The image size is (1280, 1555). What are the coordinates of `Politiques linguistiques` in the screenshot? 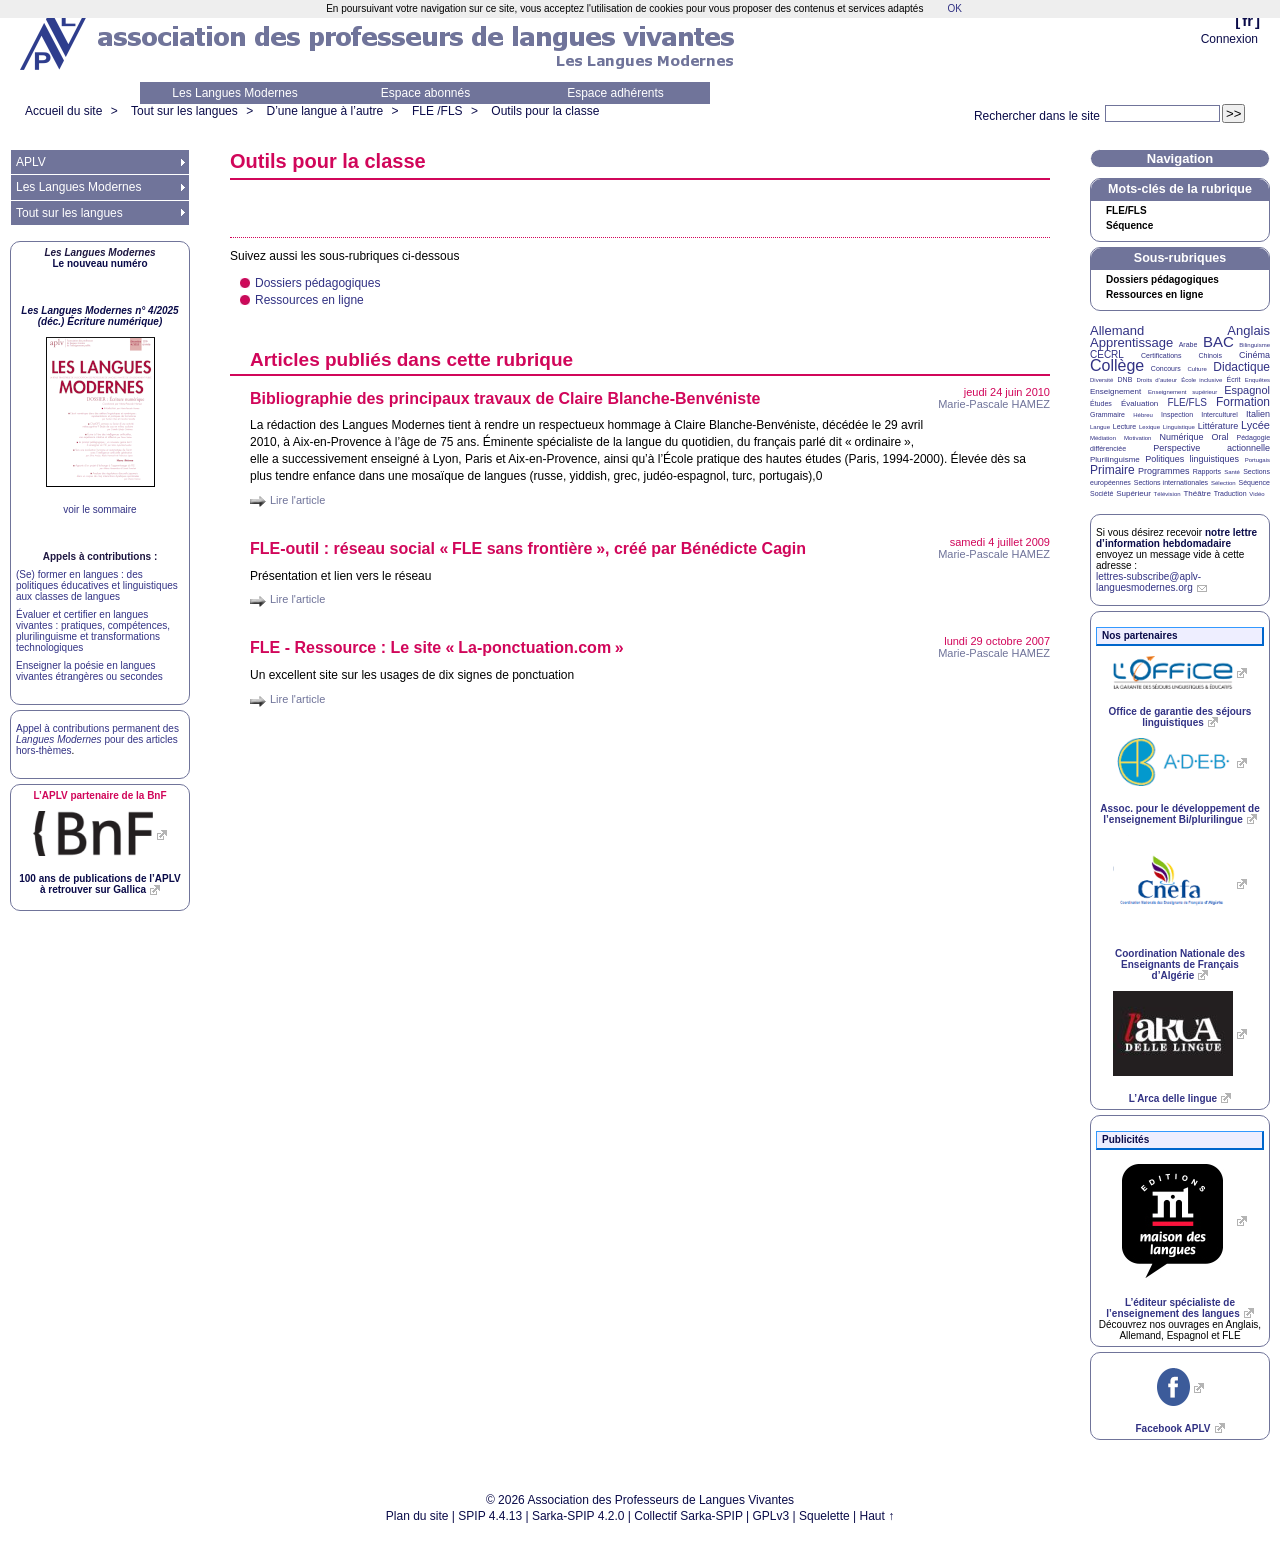 It's located at (1192, 459).